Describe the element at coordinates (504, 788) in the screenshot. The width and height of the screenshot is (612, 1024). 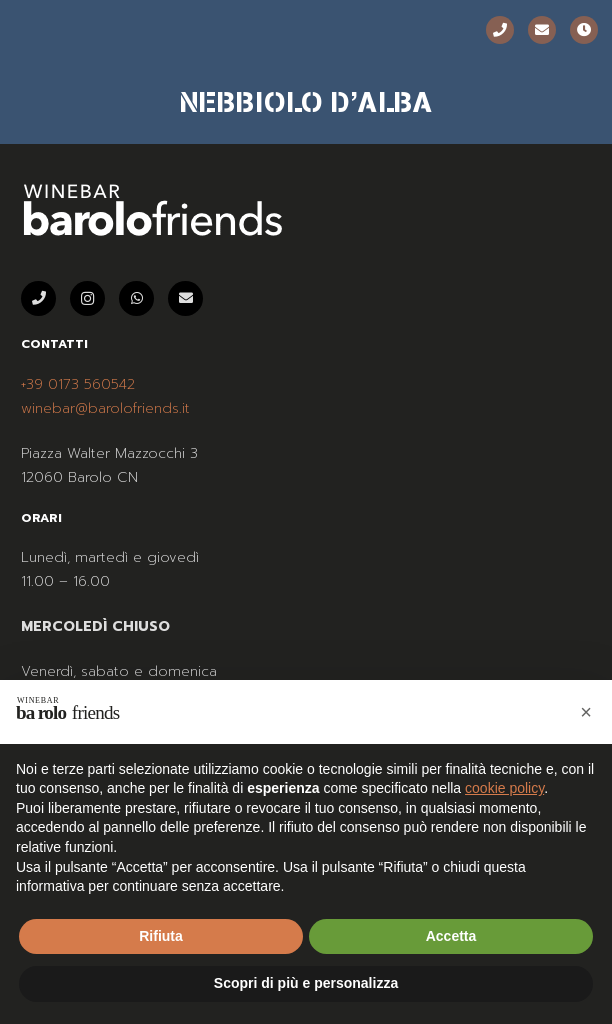
I see `cookie policy [button]` at that location.